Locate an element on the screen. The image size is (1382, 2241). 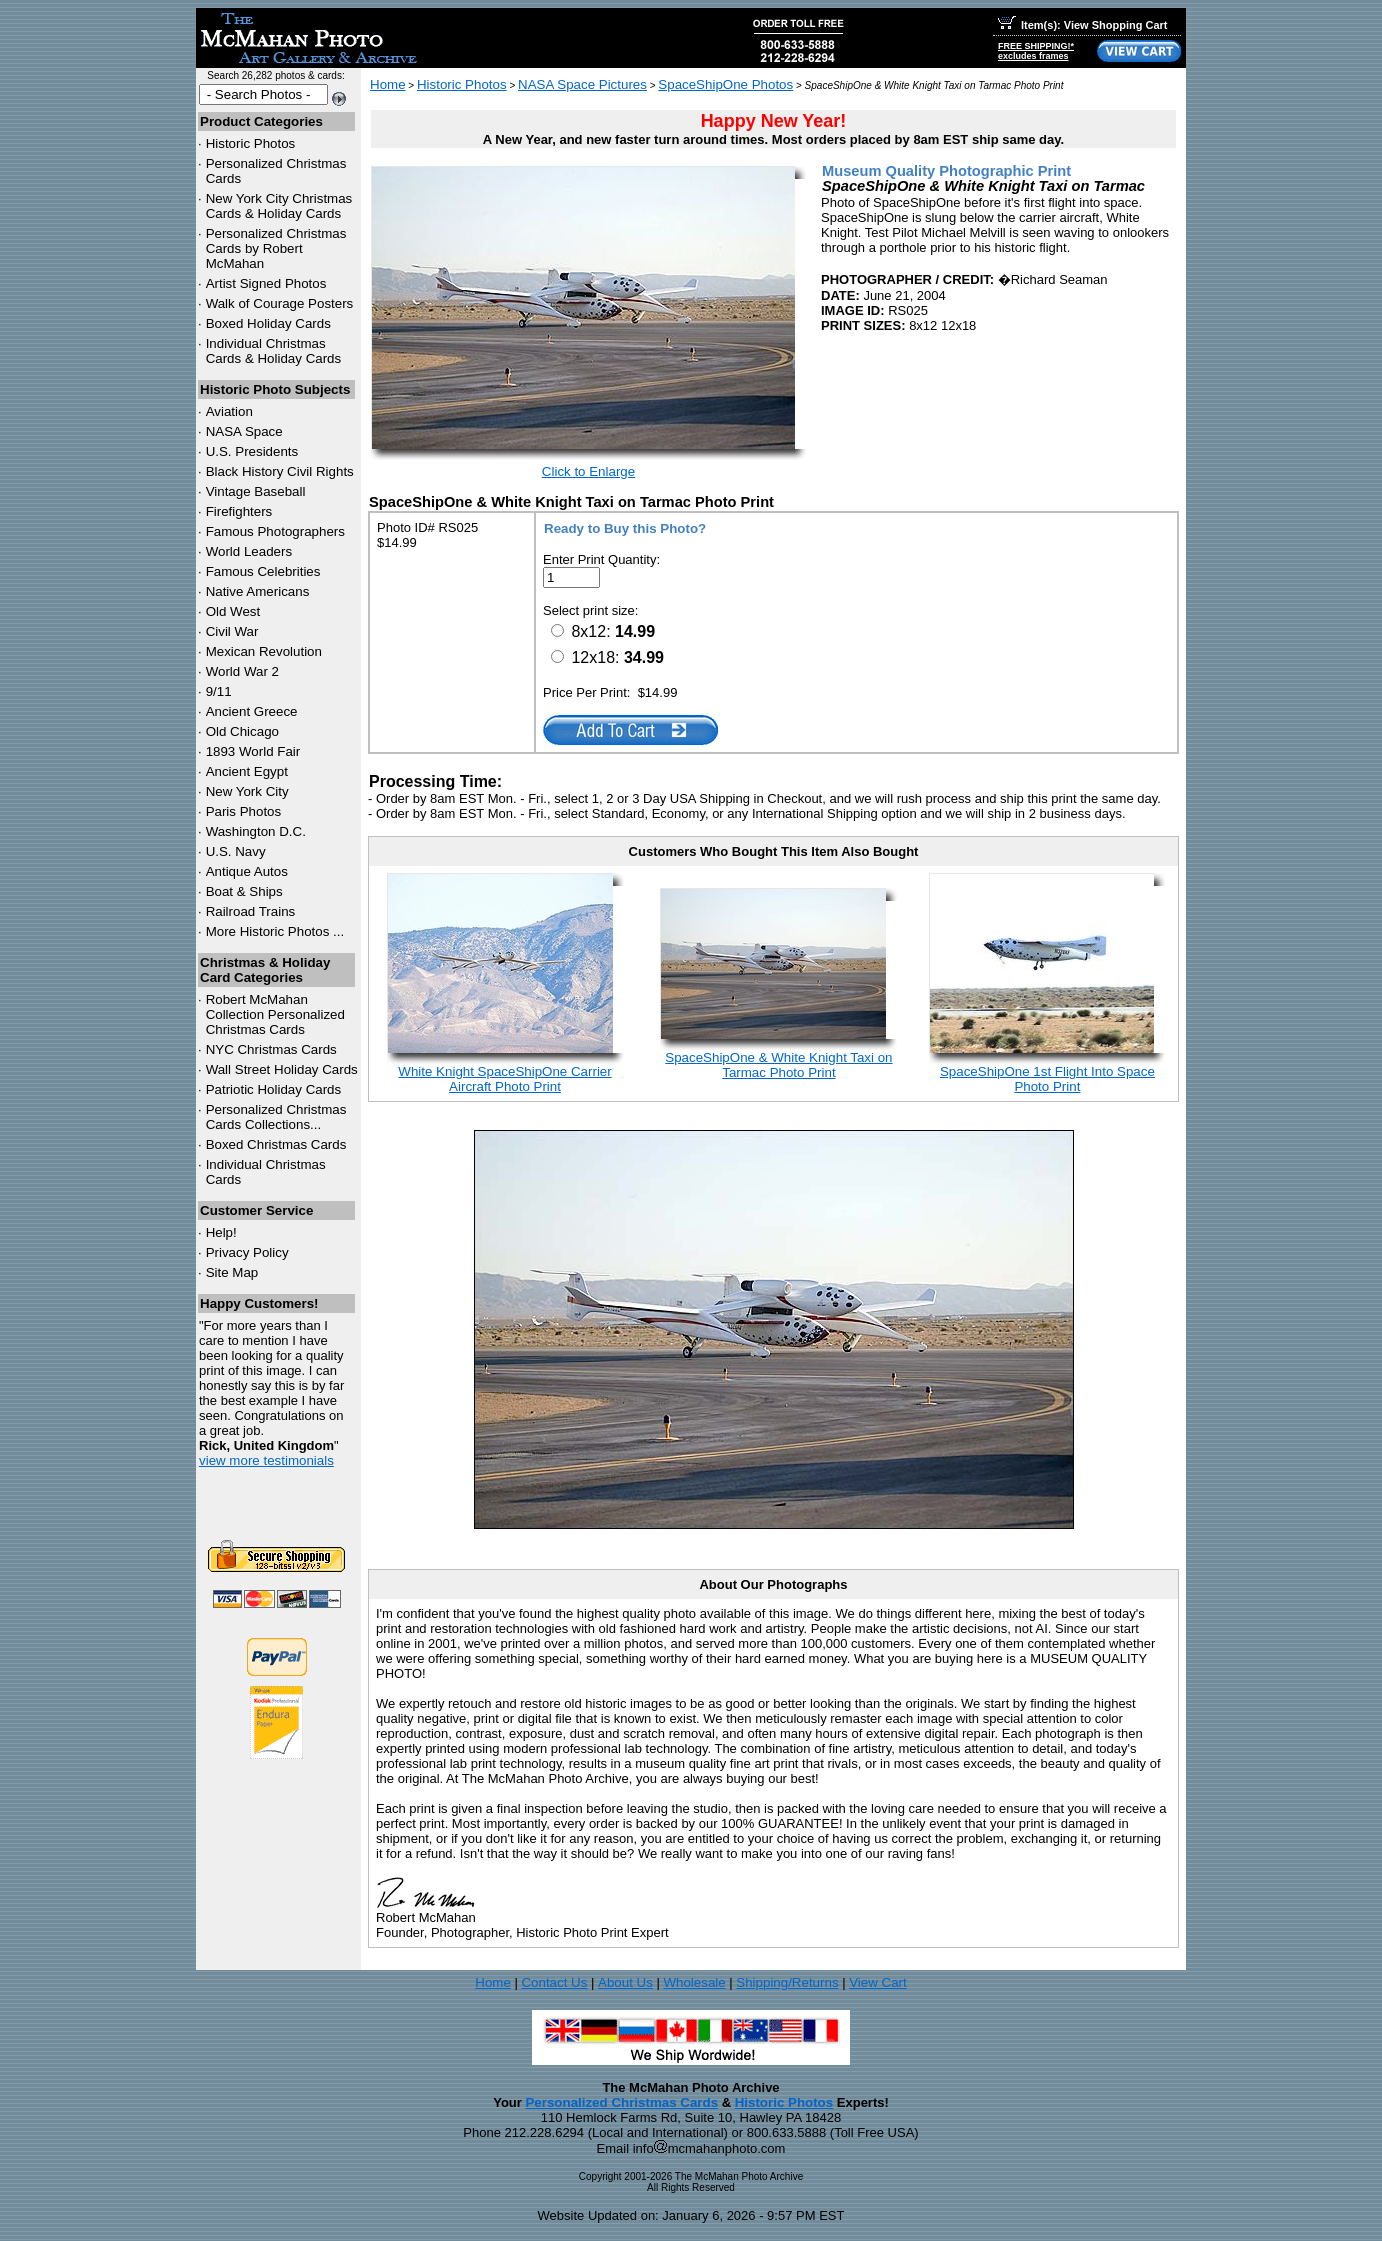
Firefighters is located at coordinates (239, 511).